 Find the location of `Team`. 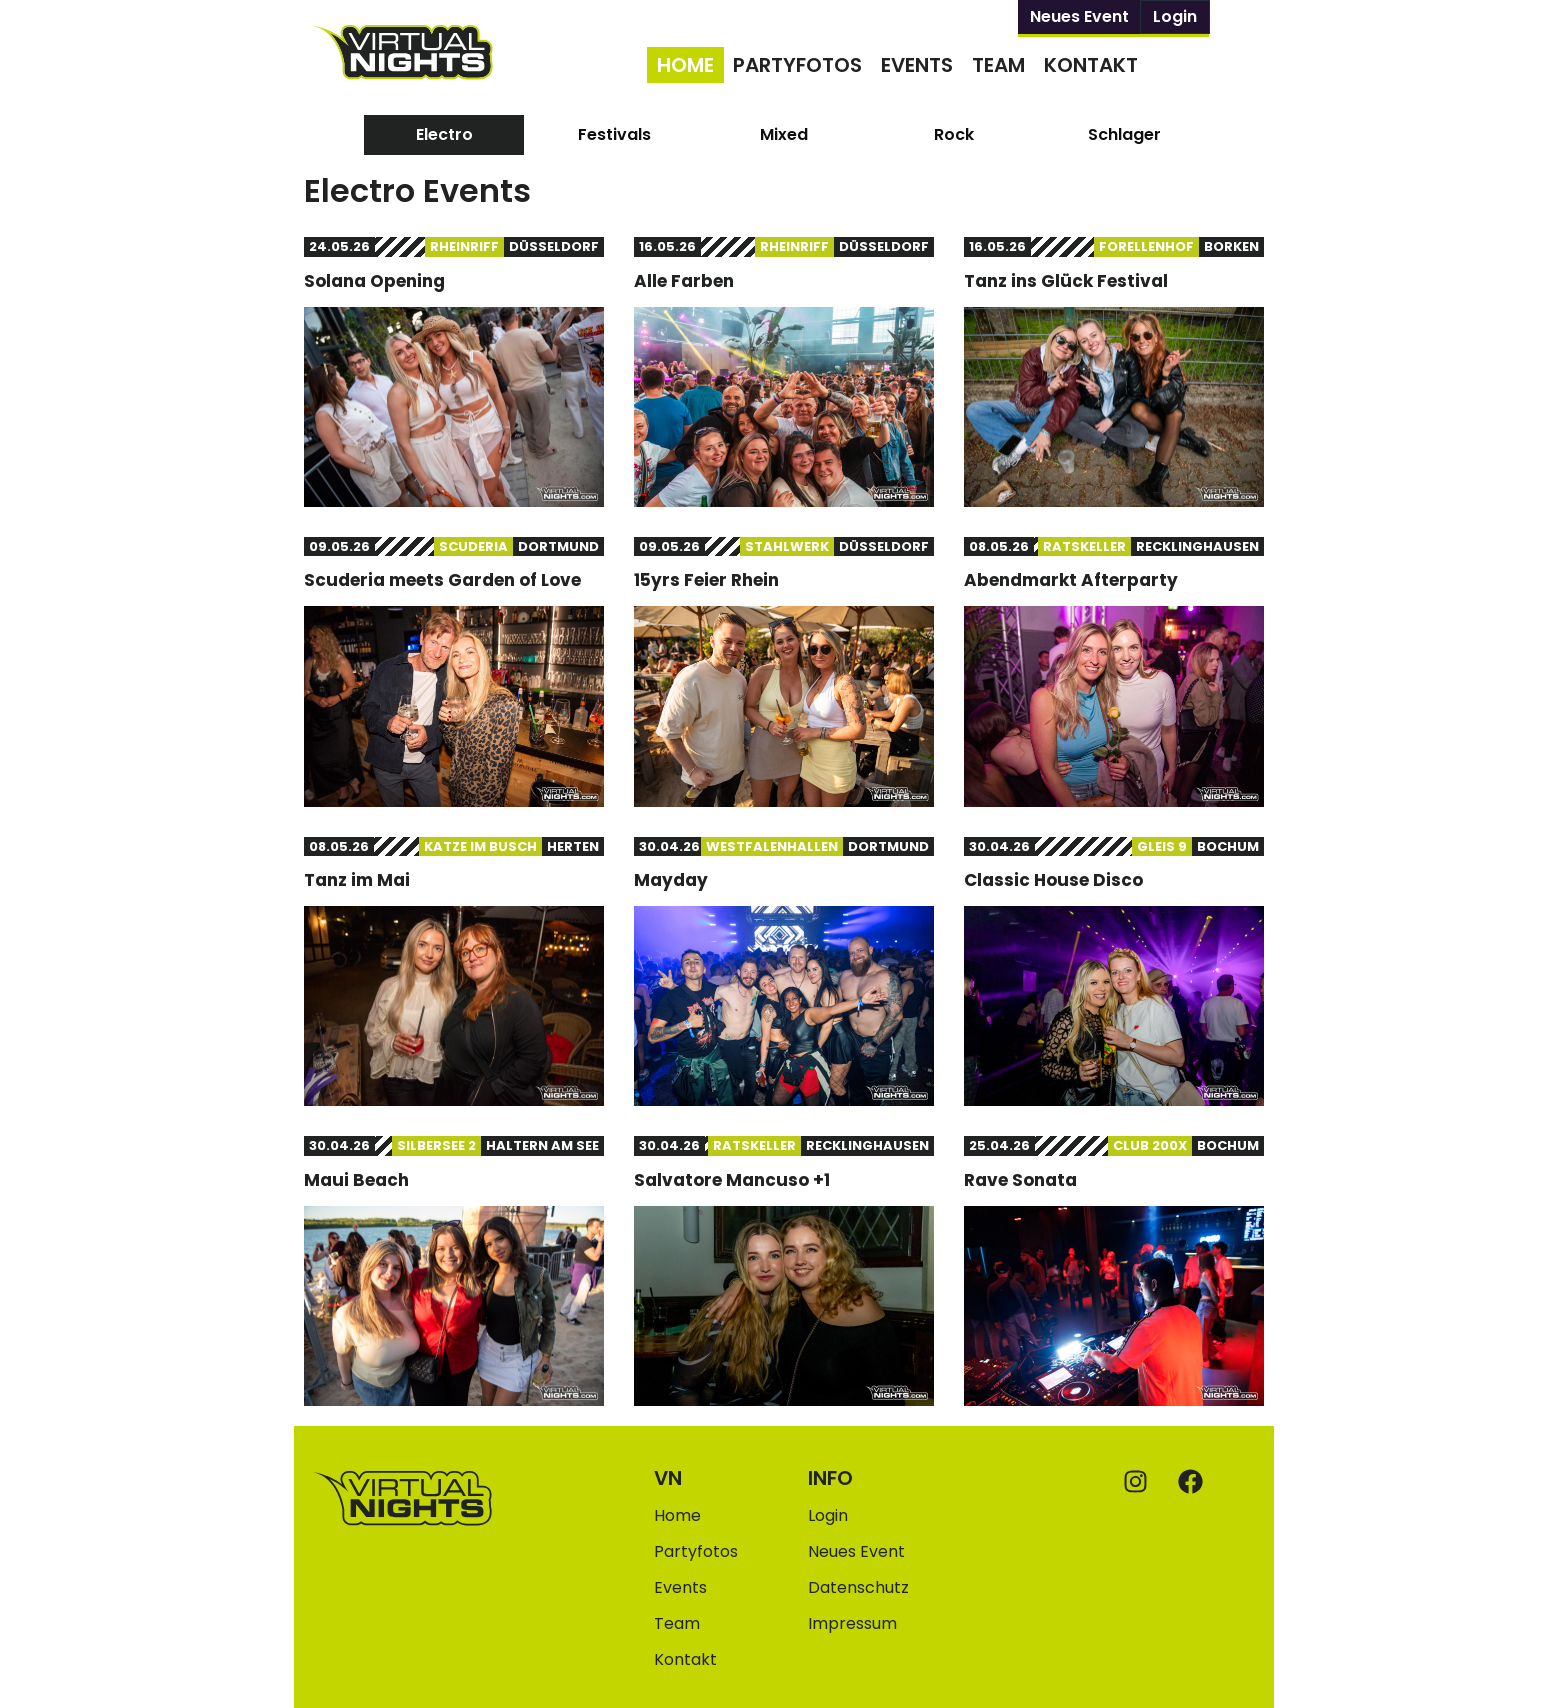

Team is located at coordinates (998, 65).